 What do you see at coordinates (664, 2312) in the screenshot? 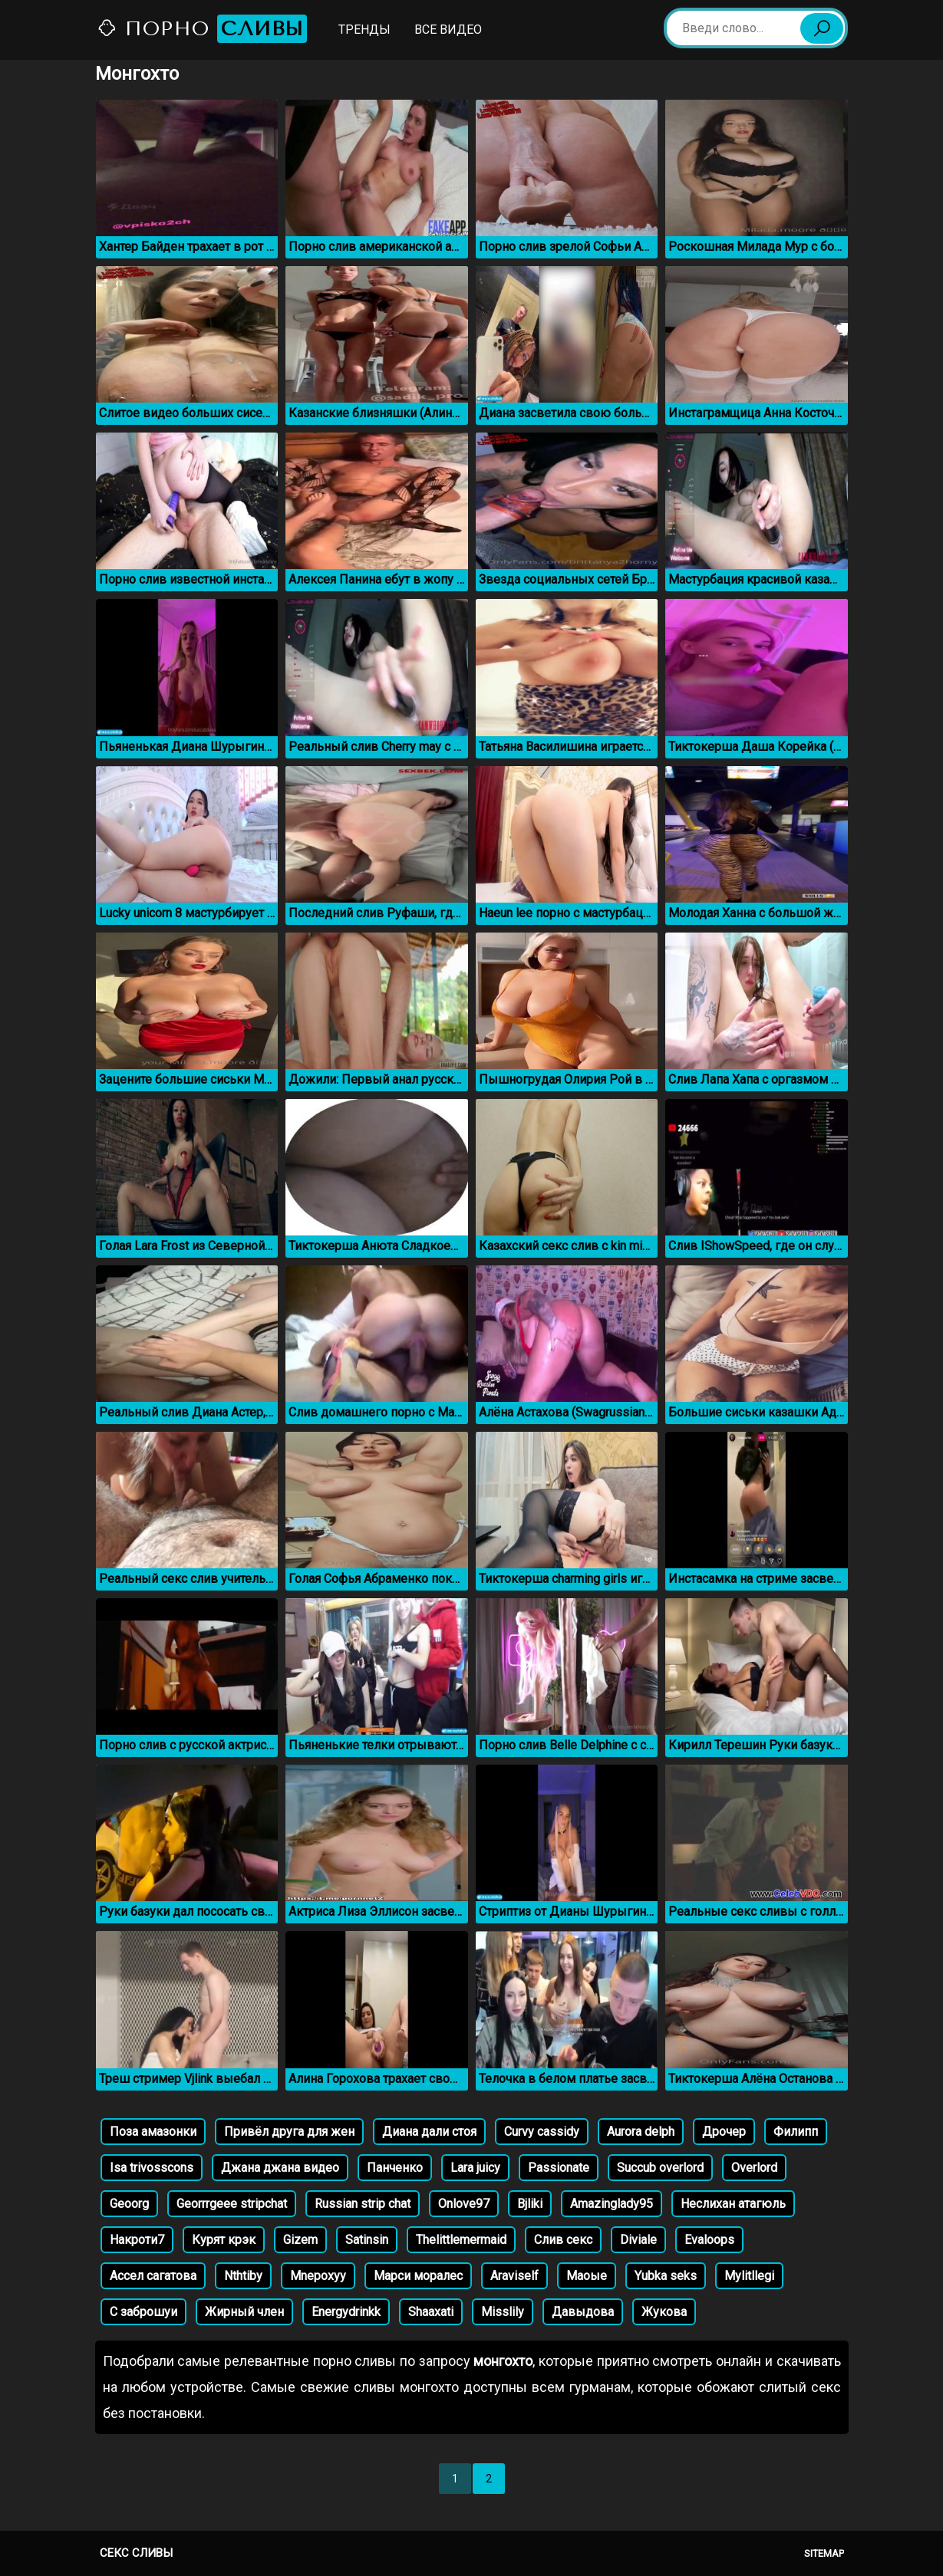
I see `Жукова` at bounding box center [664, 2312].